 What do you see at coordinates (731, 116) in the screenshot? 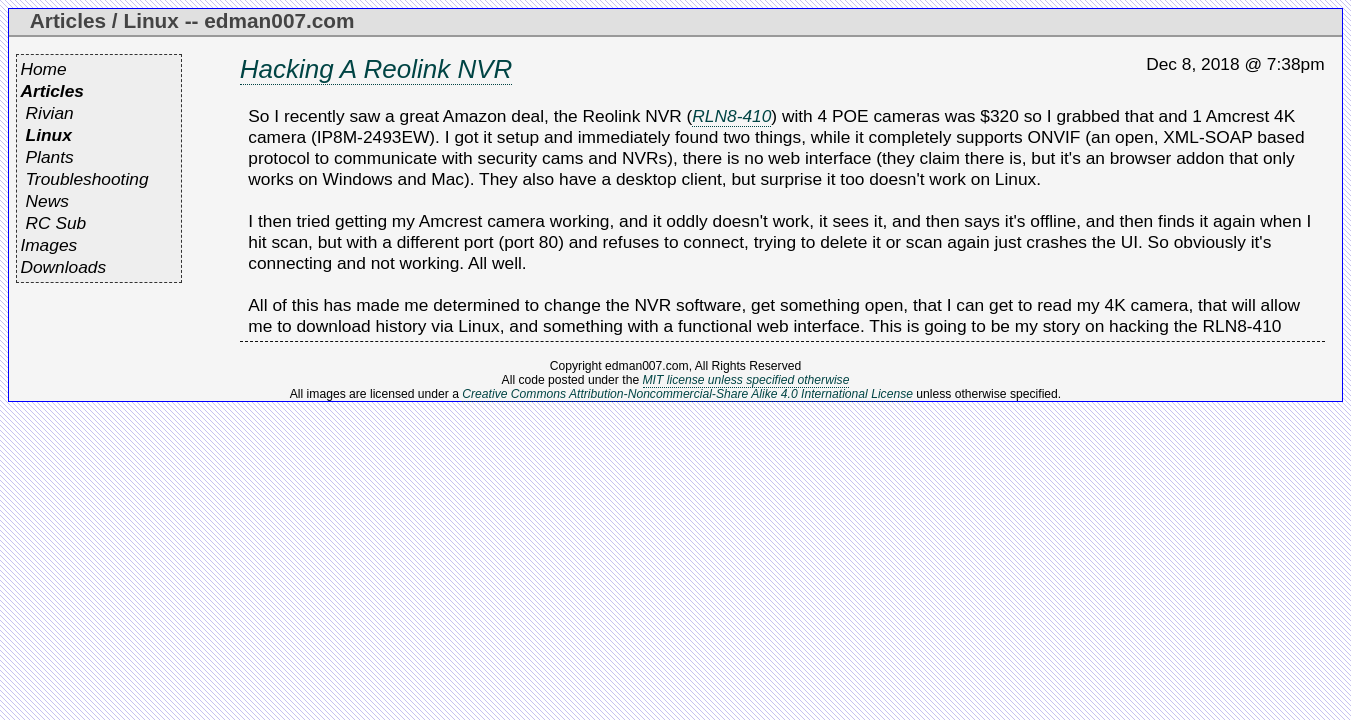
I see `RLN8-410` at bounding box center [731, 116].